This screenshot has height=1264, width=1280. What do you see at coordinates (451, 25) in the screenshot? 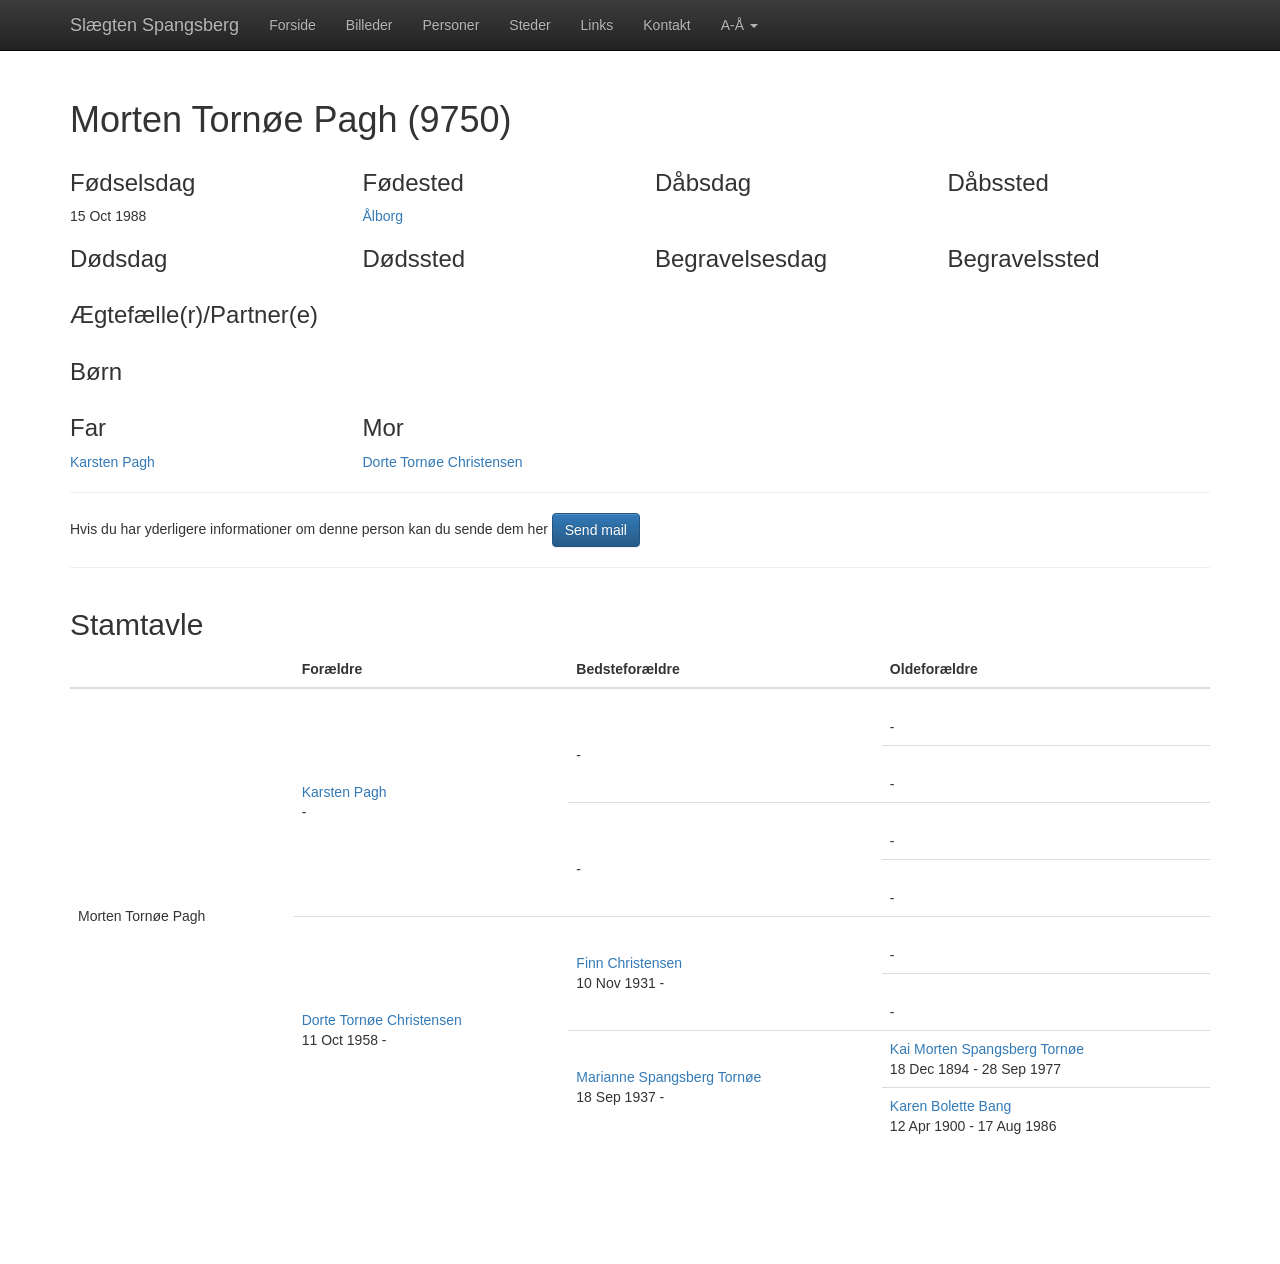
I see `Personer` at bounding box center [451, 25].